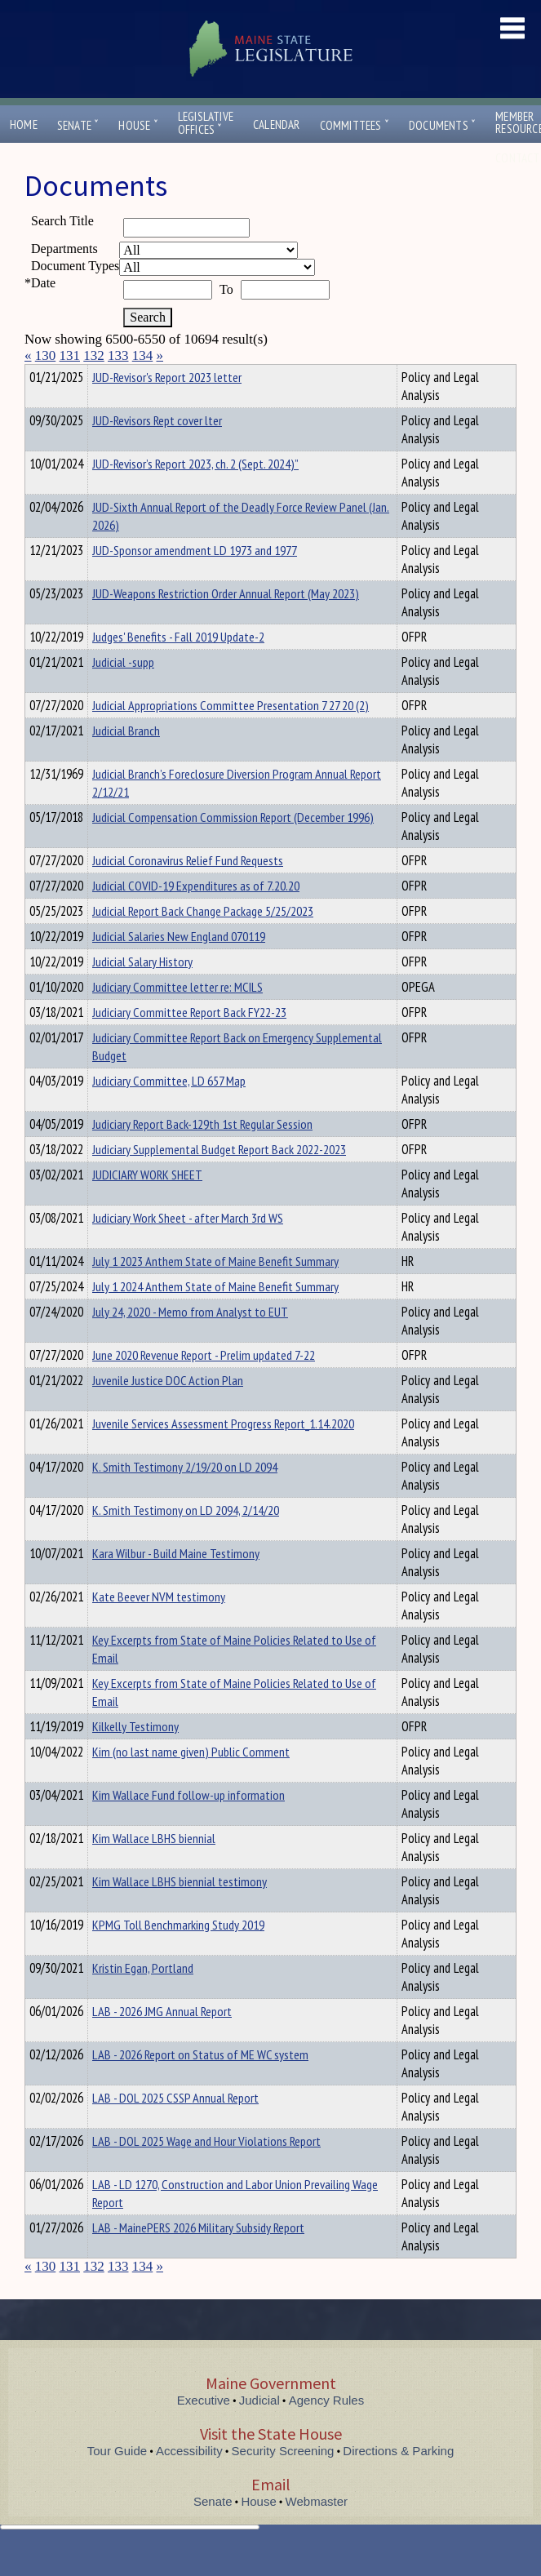  Describe the element at coordinates (205, 123) in the screenshot. I see `LegislativeOffices` at that location.